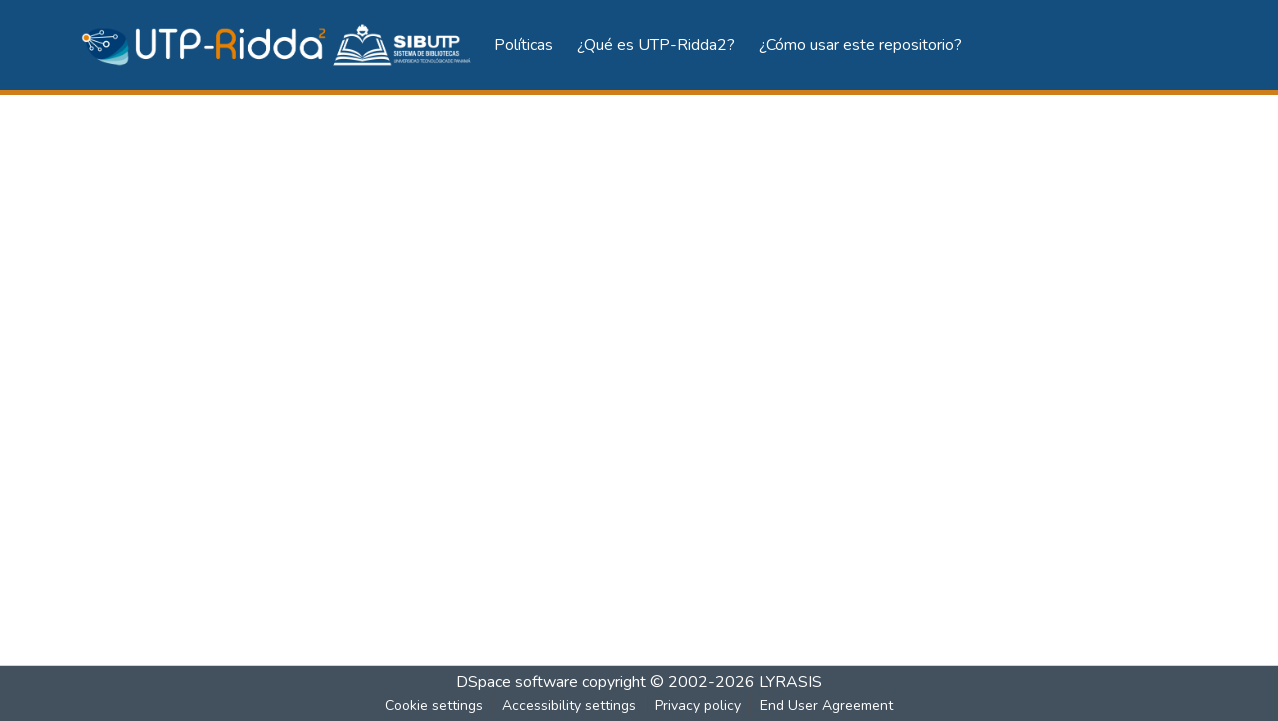 Image resolution: width=1278 pixels, height=721 pixels. What do you see at coordinates (517, 682) in the screenshot?
I see `DSpace software [link]` at bounding box center [517, 682].